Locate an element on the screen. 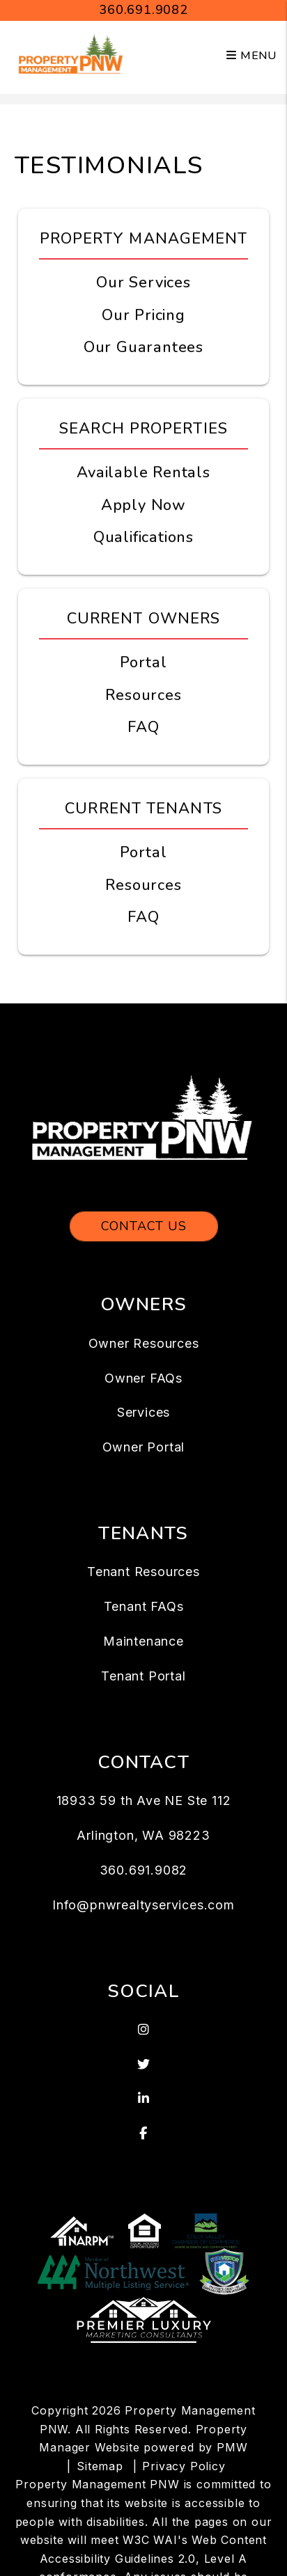 This screenshot has width=287, height=2576. PMW is located at coordinates (232, 2447).